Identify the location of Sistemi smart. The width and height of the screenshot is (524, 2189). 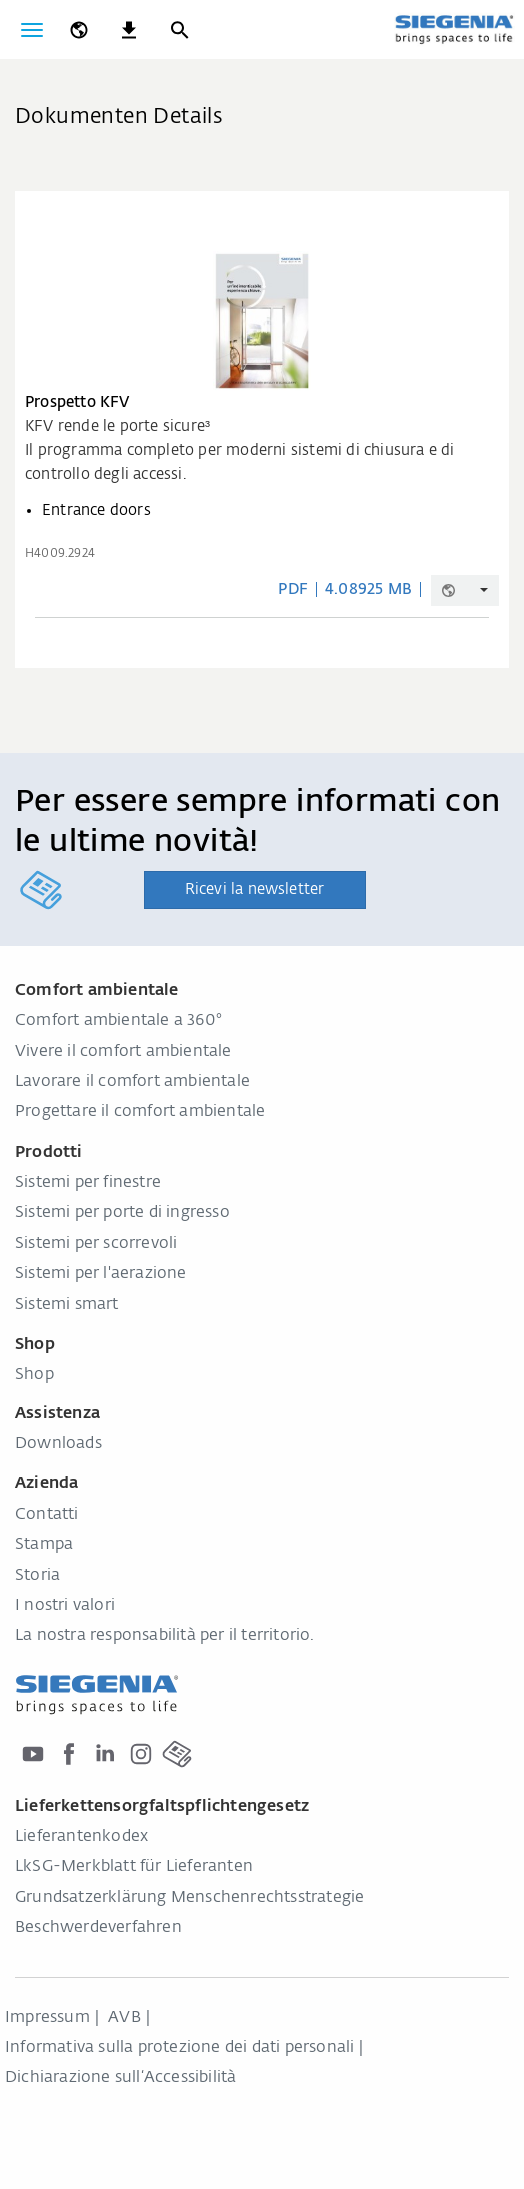
(67, 1305).